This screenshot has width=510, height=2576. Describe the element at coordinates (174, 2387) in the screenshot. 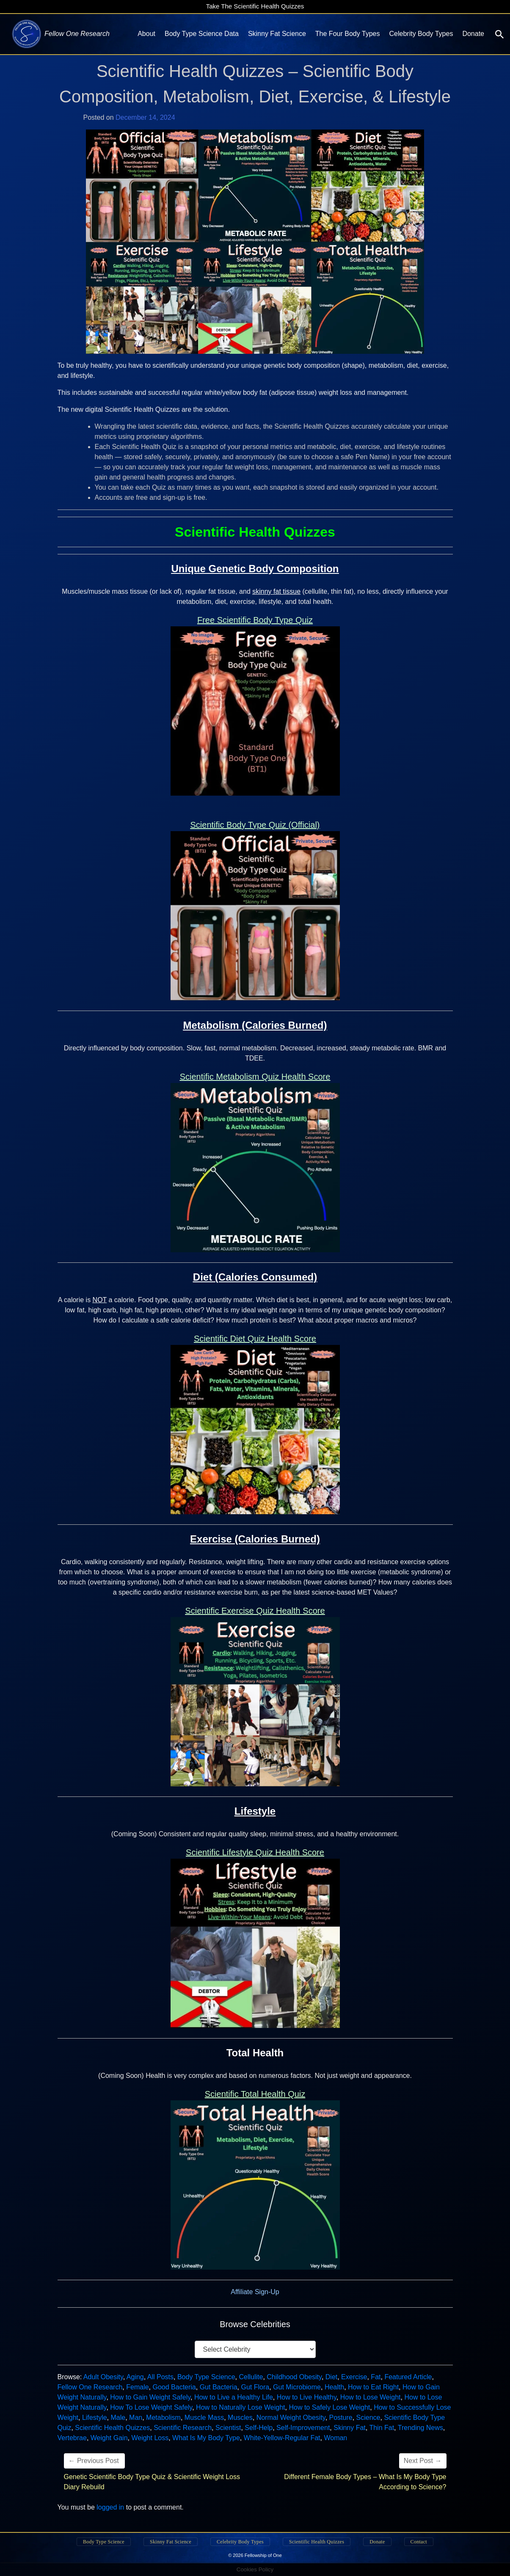

I see `Good Bacteria` at that location.